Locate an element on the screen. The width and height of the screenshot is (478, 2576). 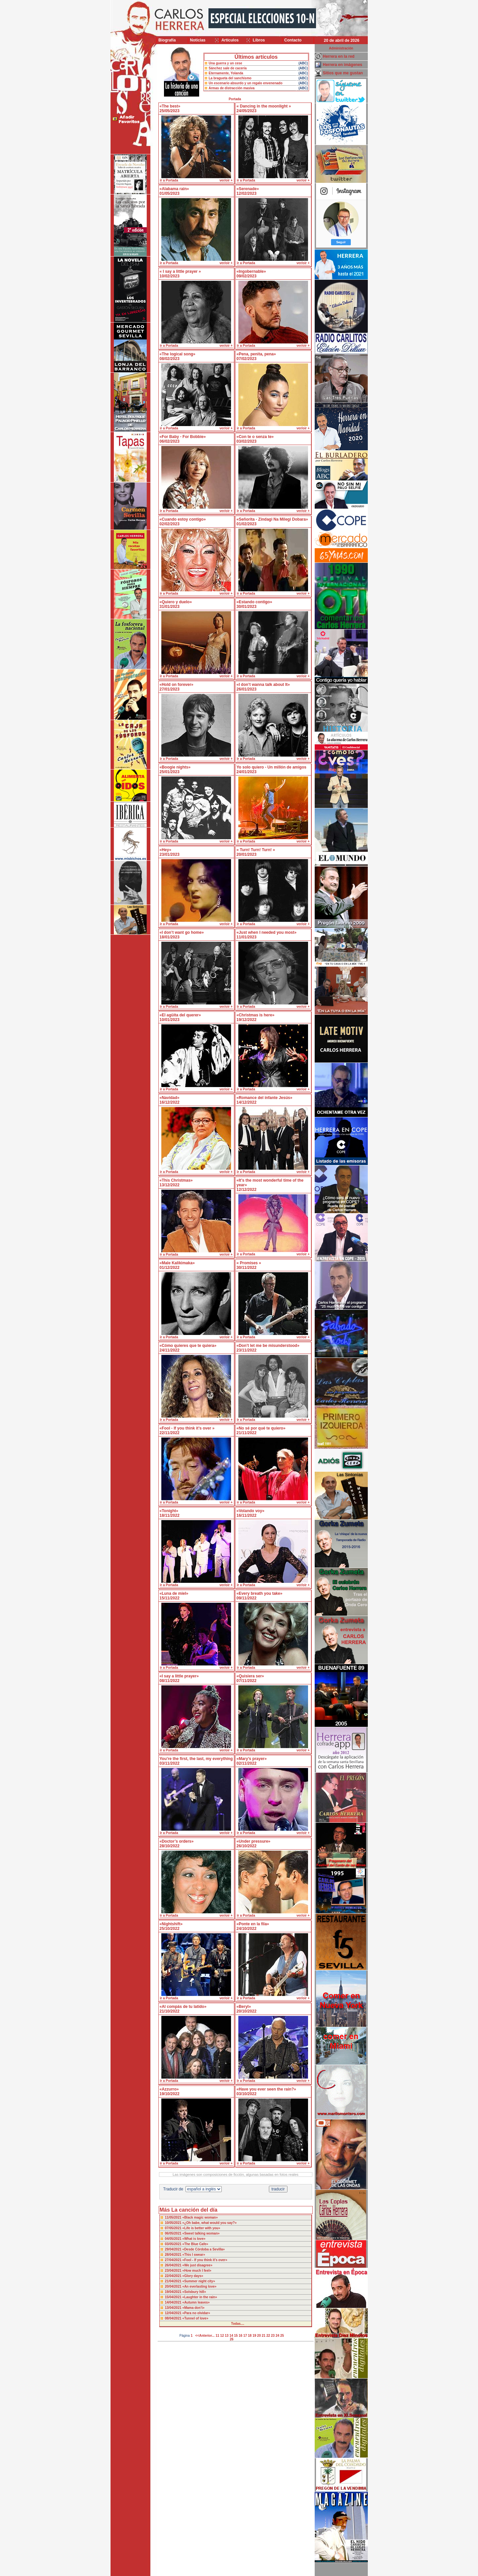
ir a Portada is located at coordinates (169, 180).